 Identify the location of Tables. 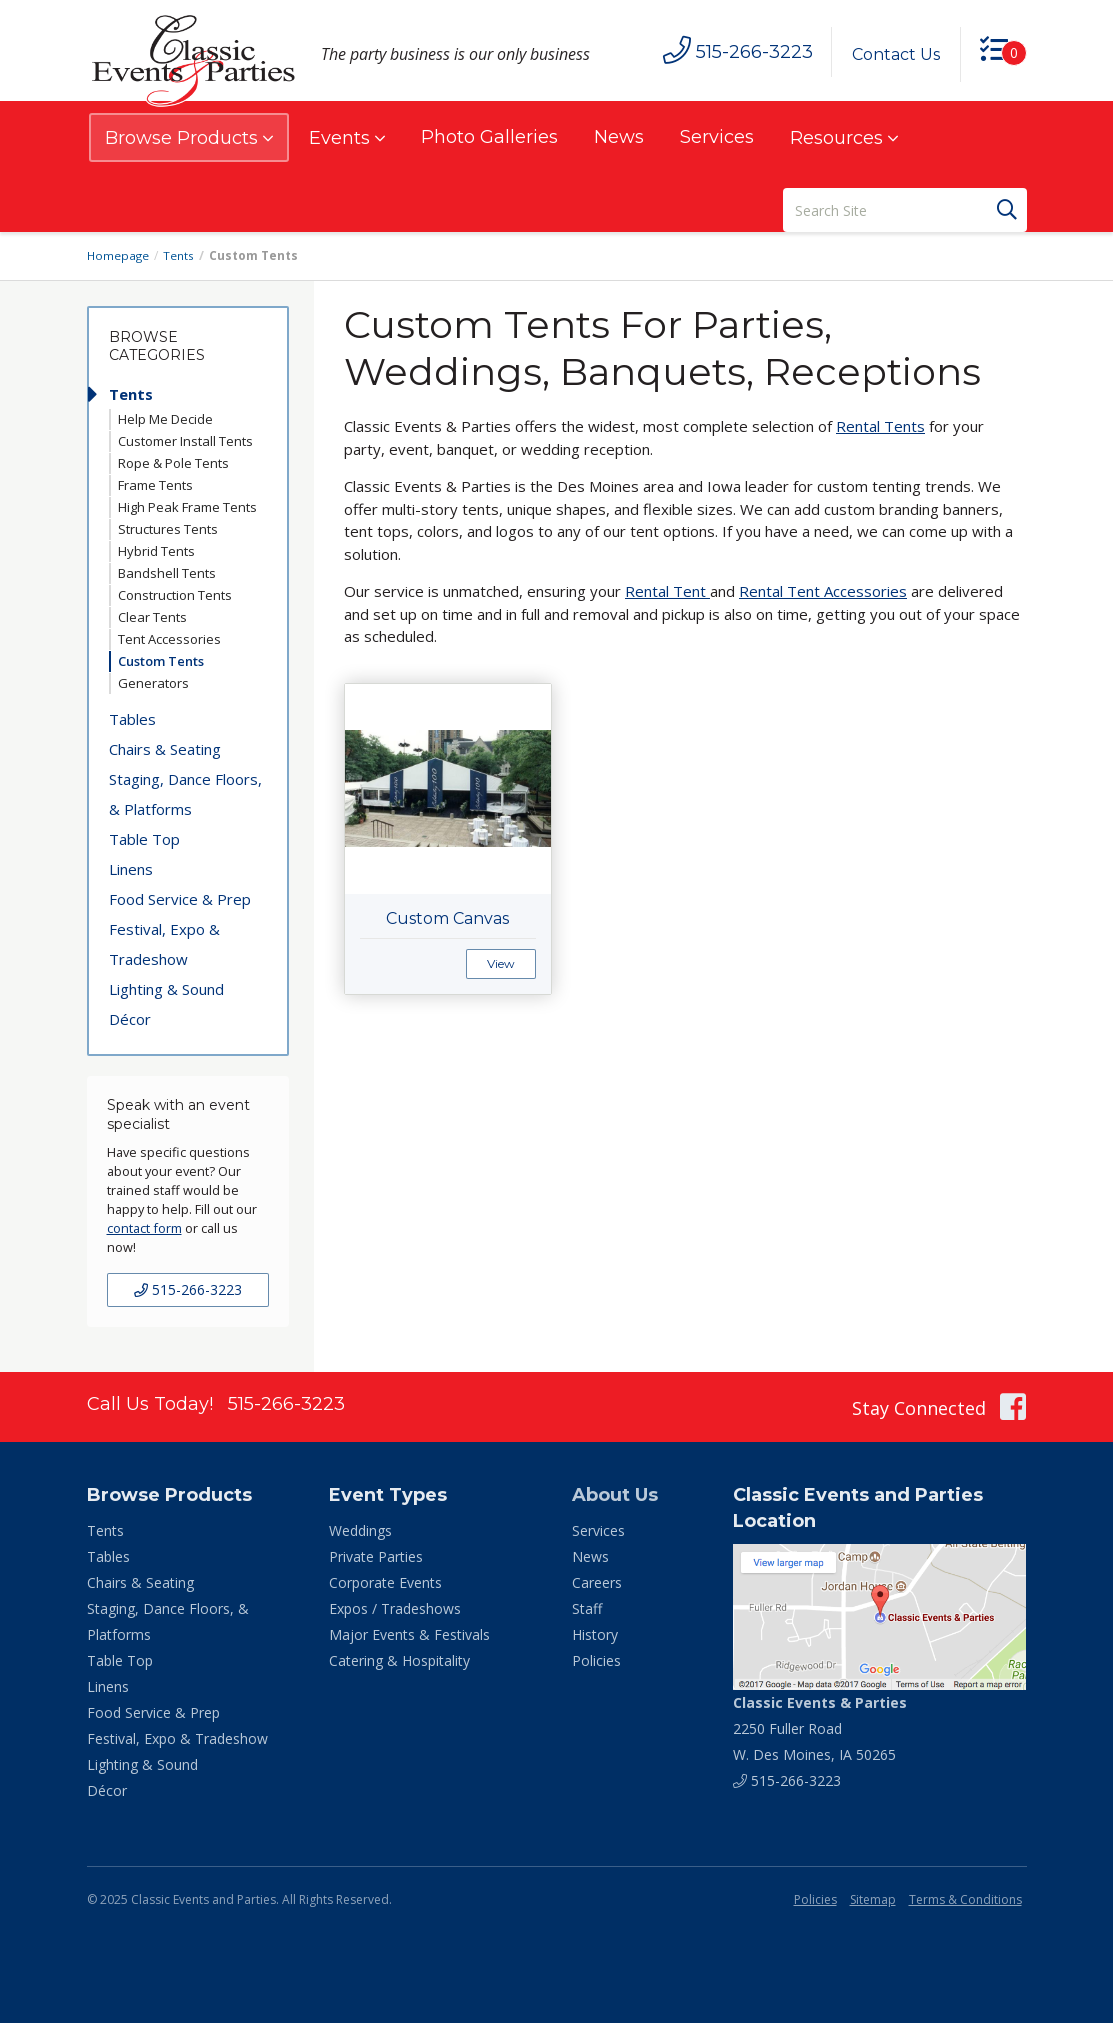
(132, 719).